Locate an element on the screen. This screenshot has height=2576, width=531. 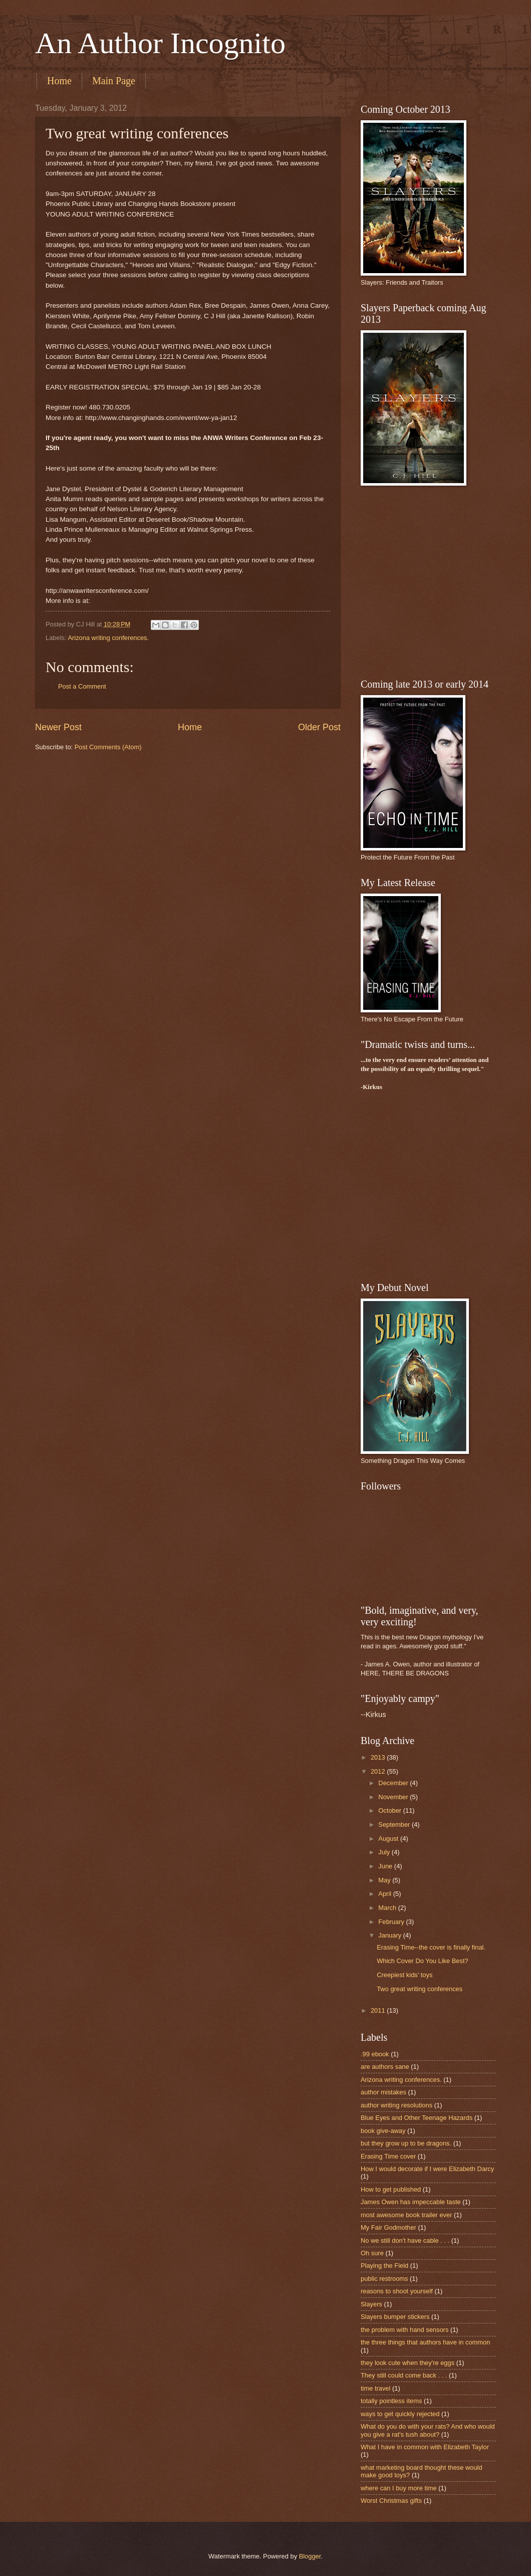
reasons to shoot yourself is located at coordinates (397, 2291).